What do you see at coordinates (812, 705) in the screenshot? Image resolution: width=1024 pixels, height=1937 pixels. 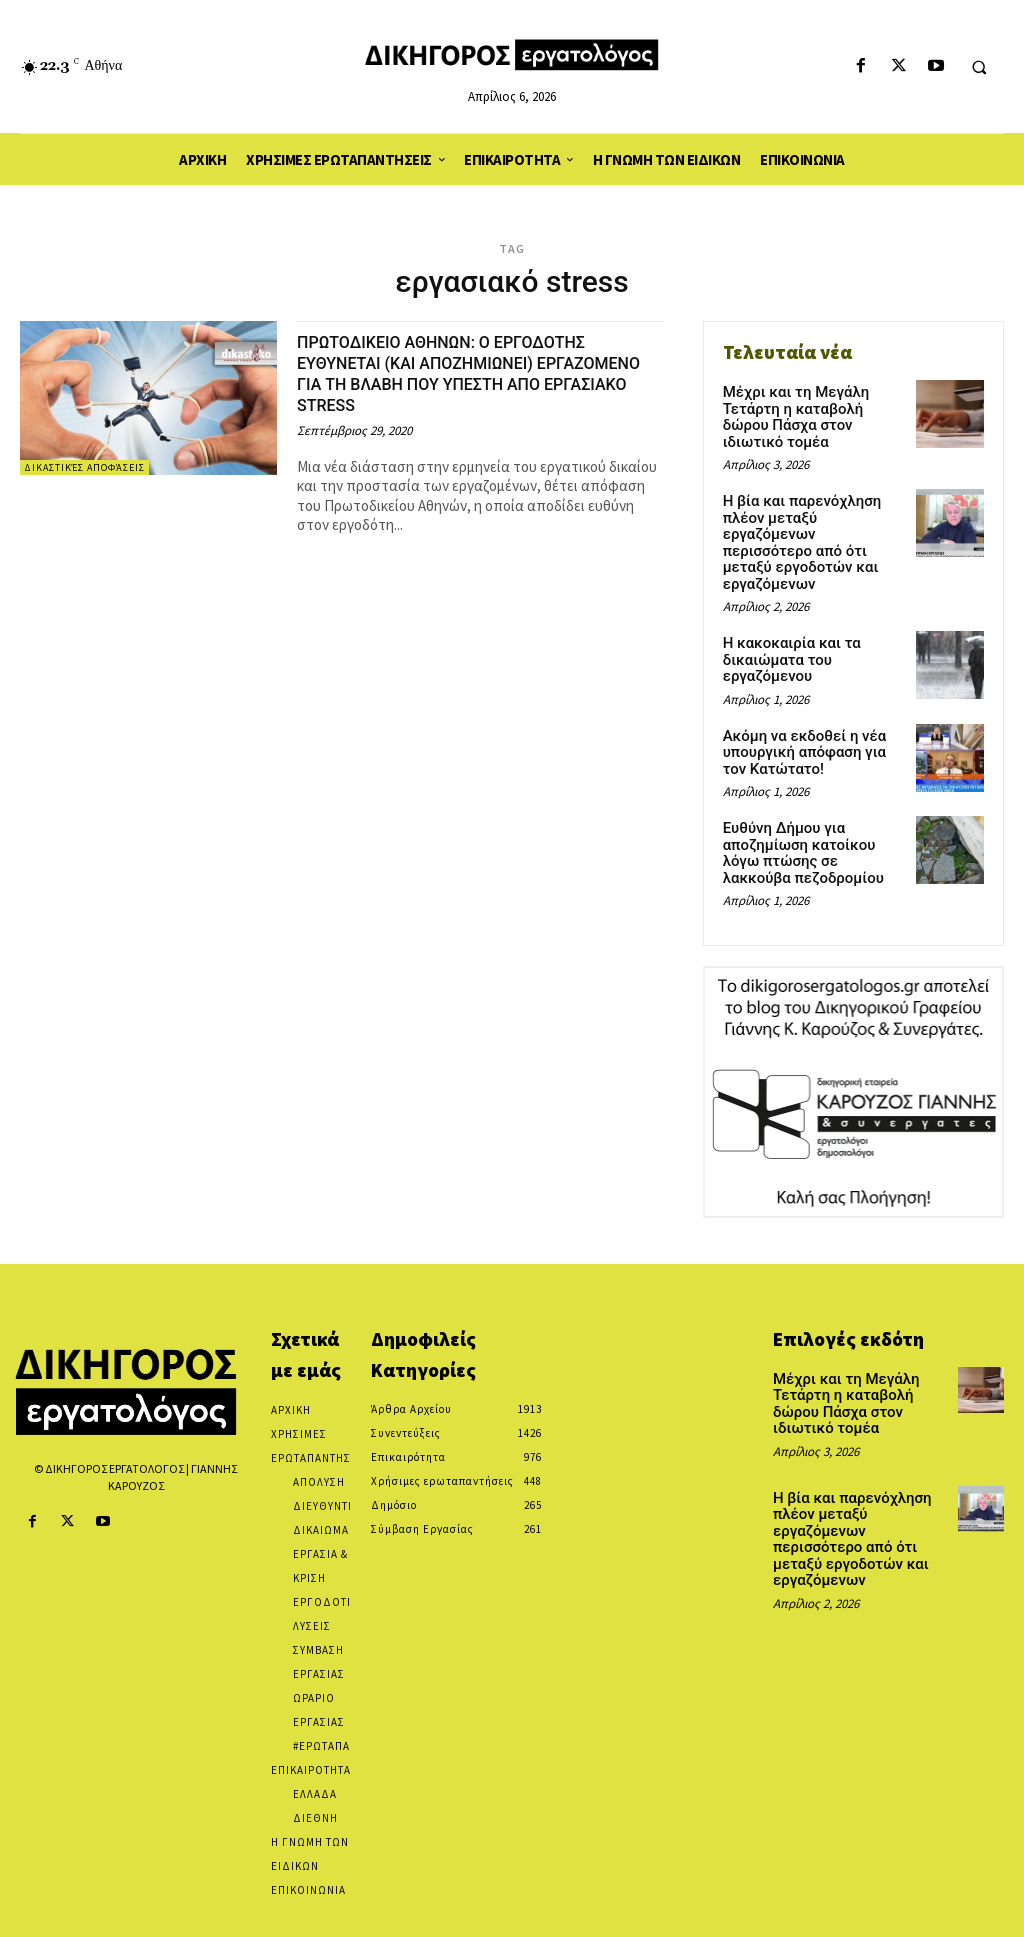 I see `Ακόμη να εκδοθεί η νέα υπουργική απόφαση για τον Κατώτατο!` at bounding box center [812, 705].